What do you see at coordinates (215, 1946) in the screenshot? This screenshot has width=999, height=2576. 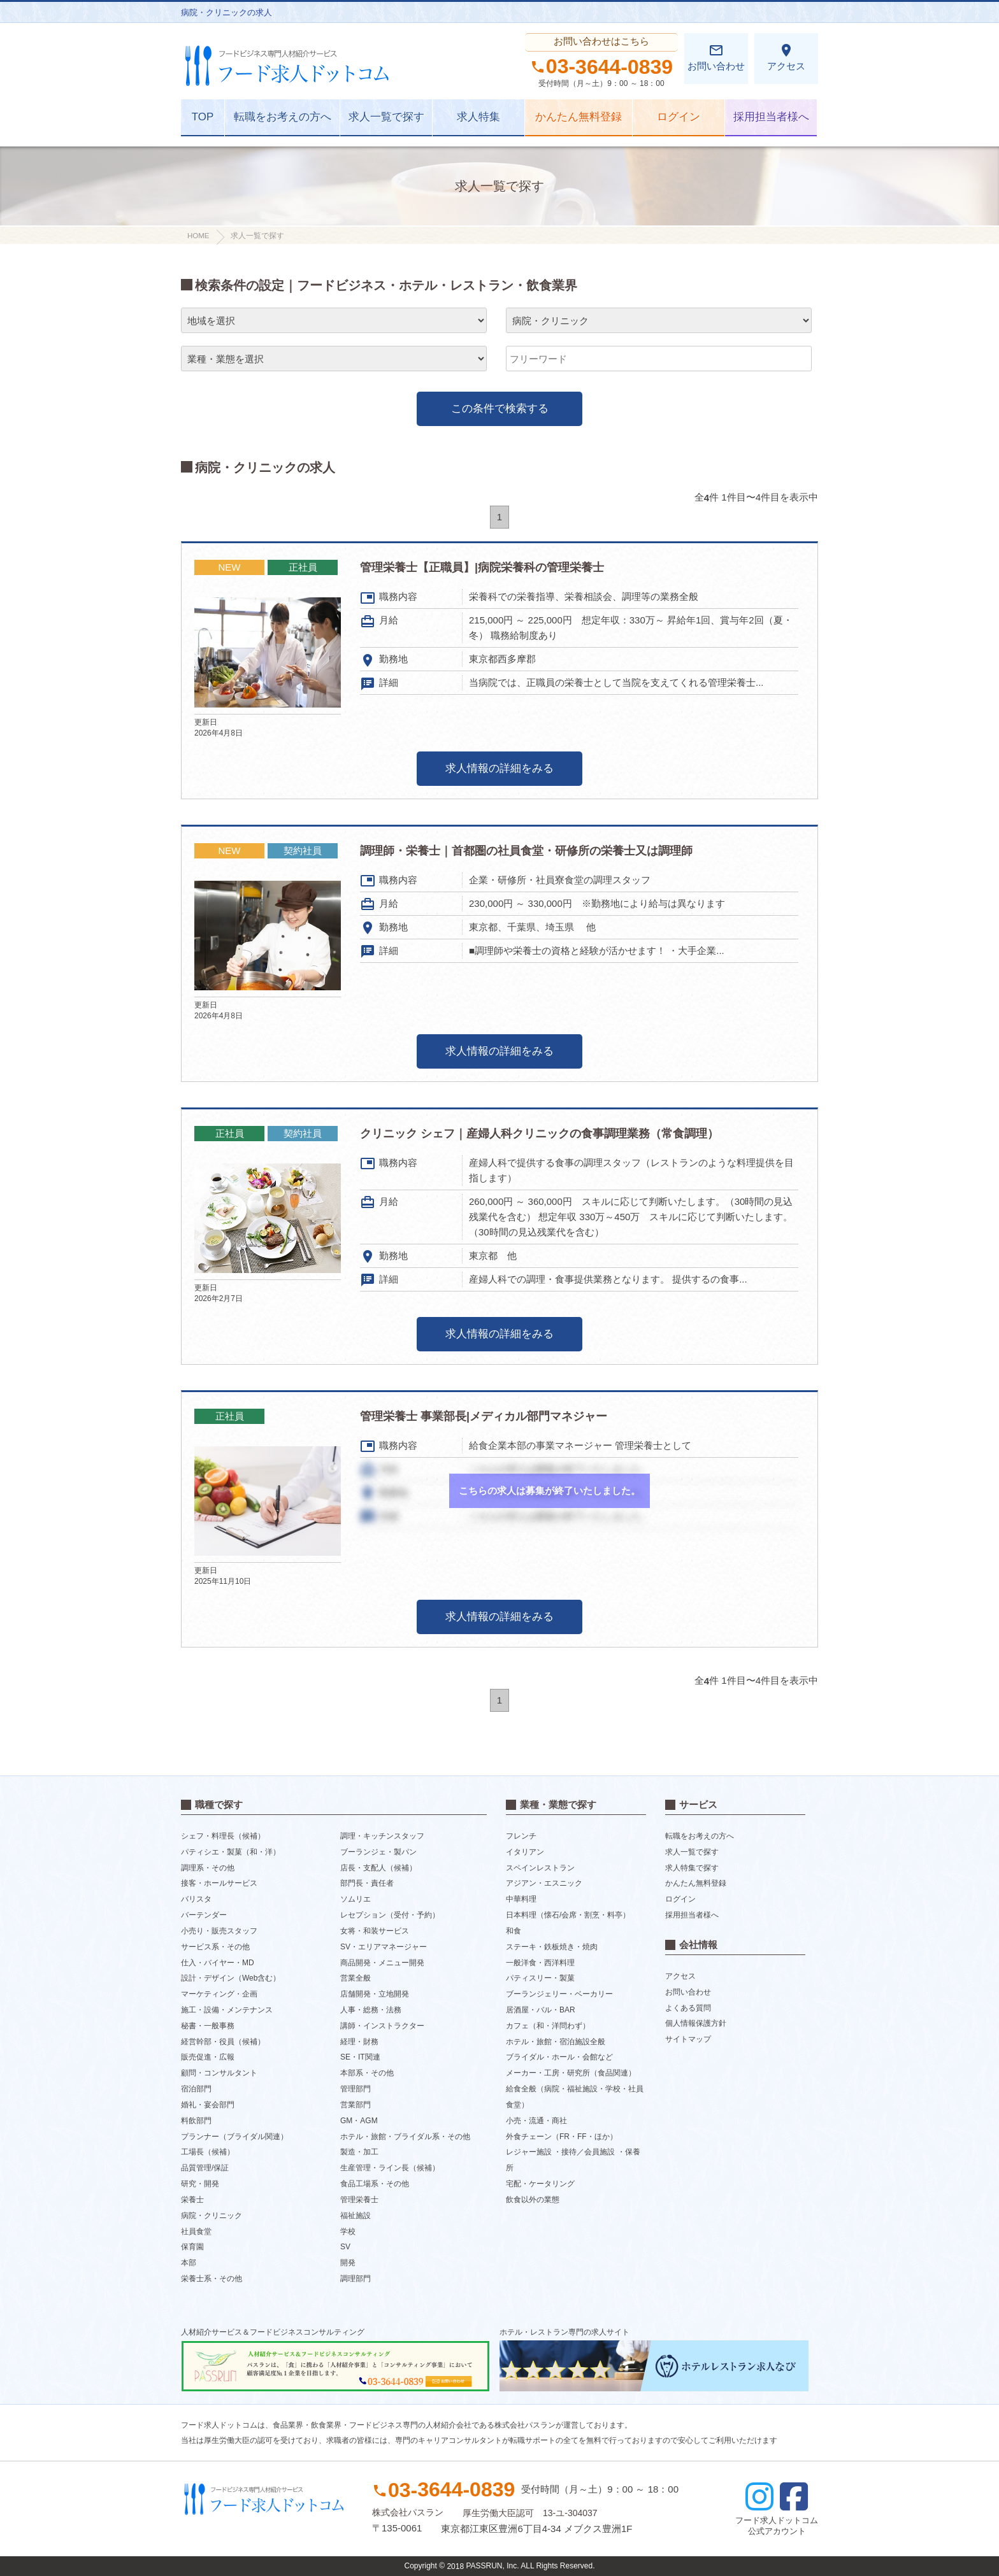 I see `サービス系・その他` at bounding box center [215, 1946].